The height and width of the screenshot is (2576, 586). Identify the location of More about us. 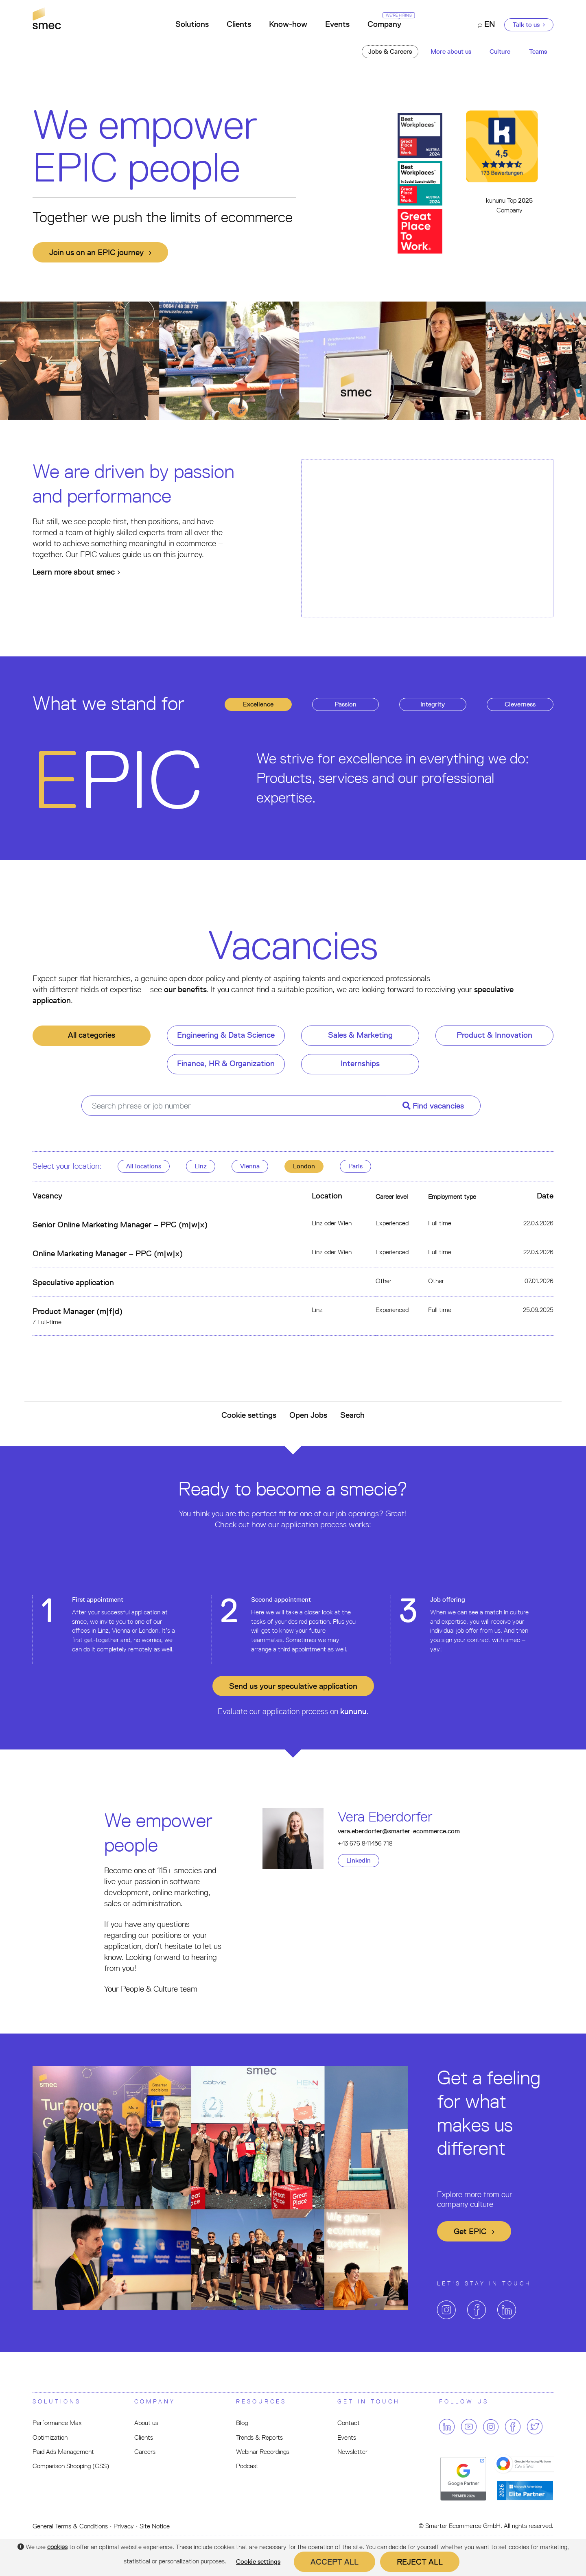
(451, 51).